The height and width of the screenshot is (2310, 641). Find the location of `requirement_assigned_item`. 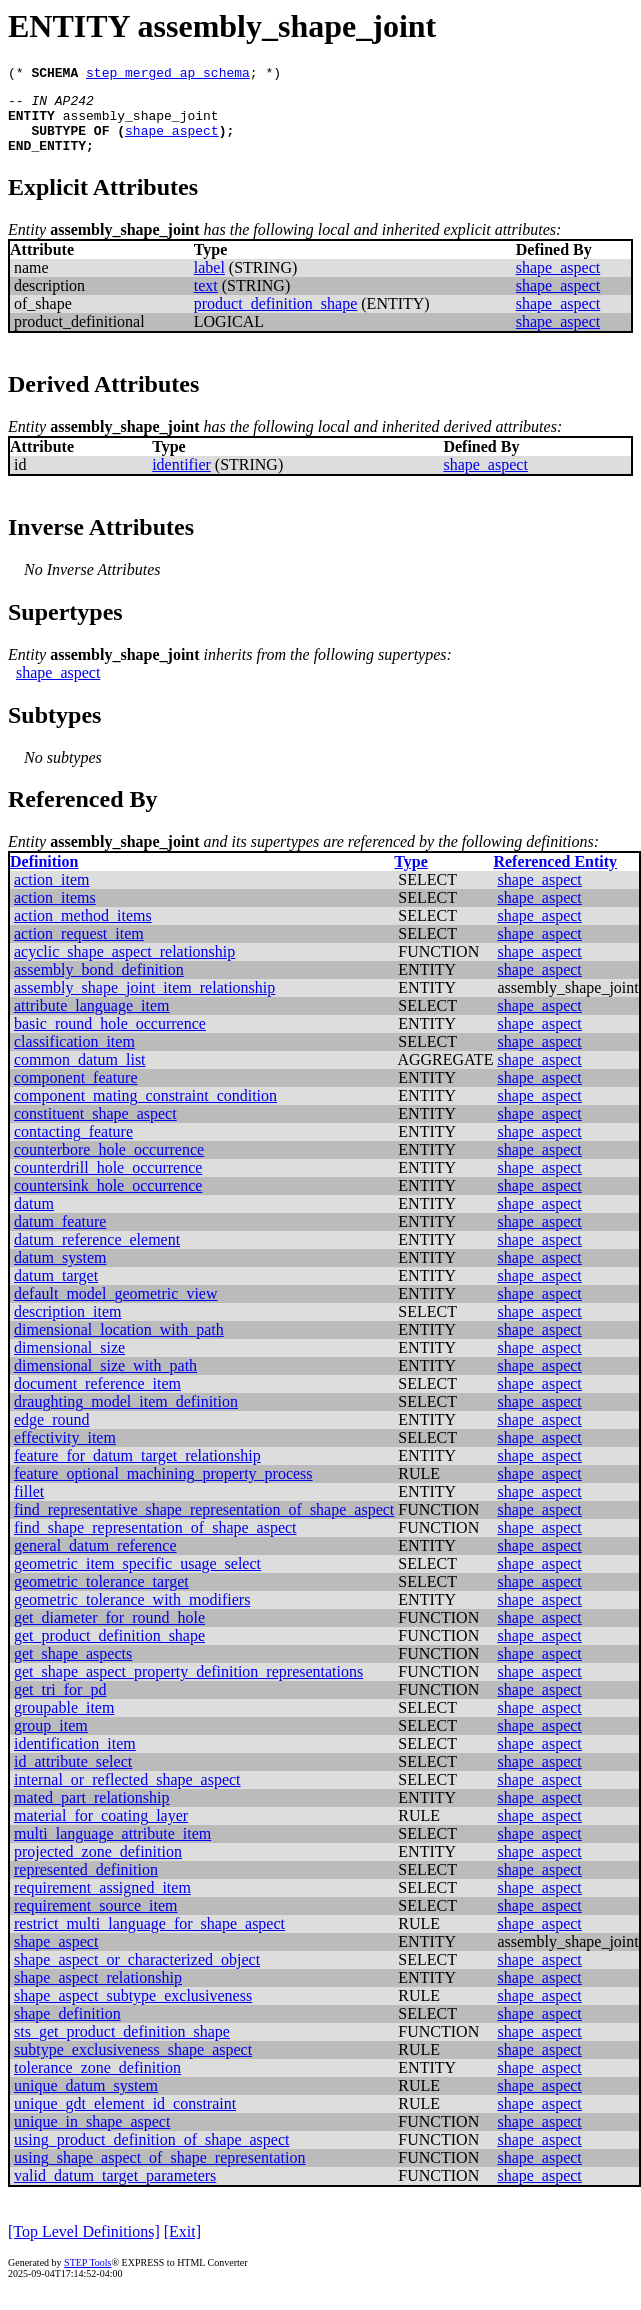

requirement_assigned_item is located at coordinates (102, 1902).